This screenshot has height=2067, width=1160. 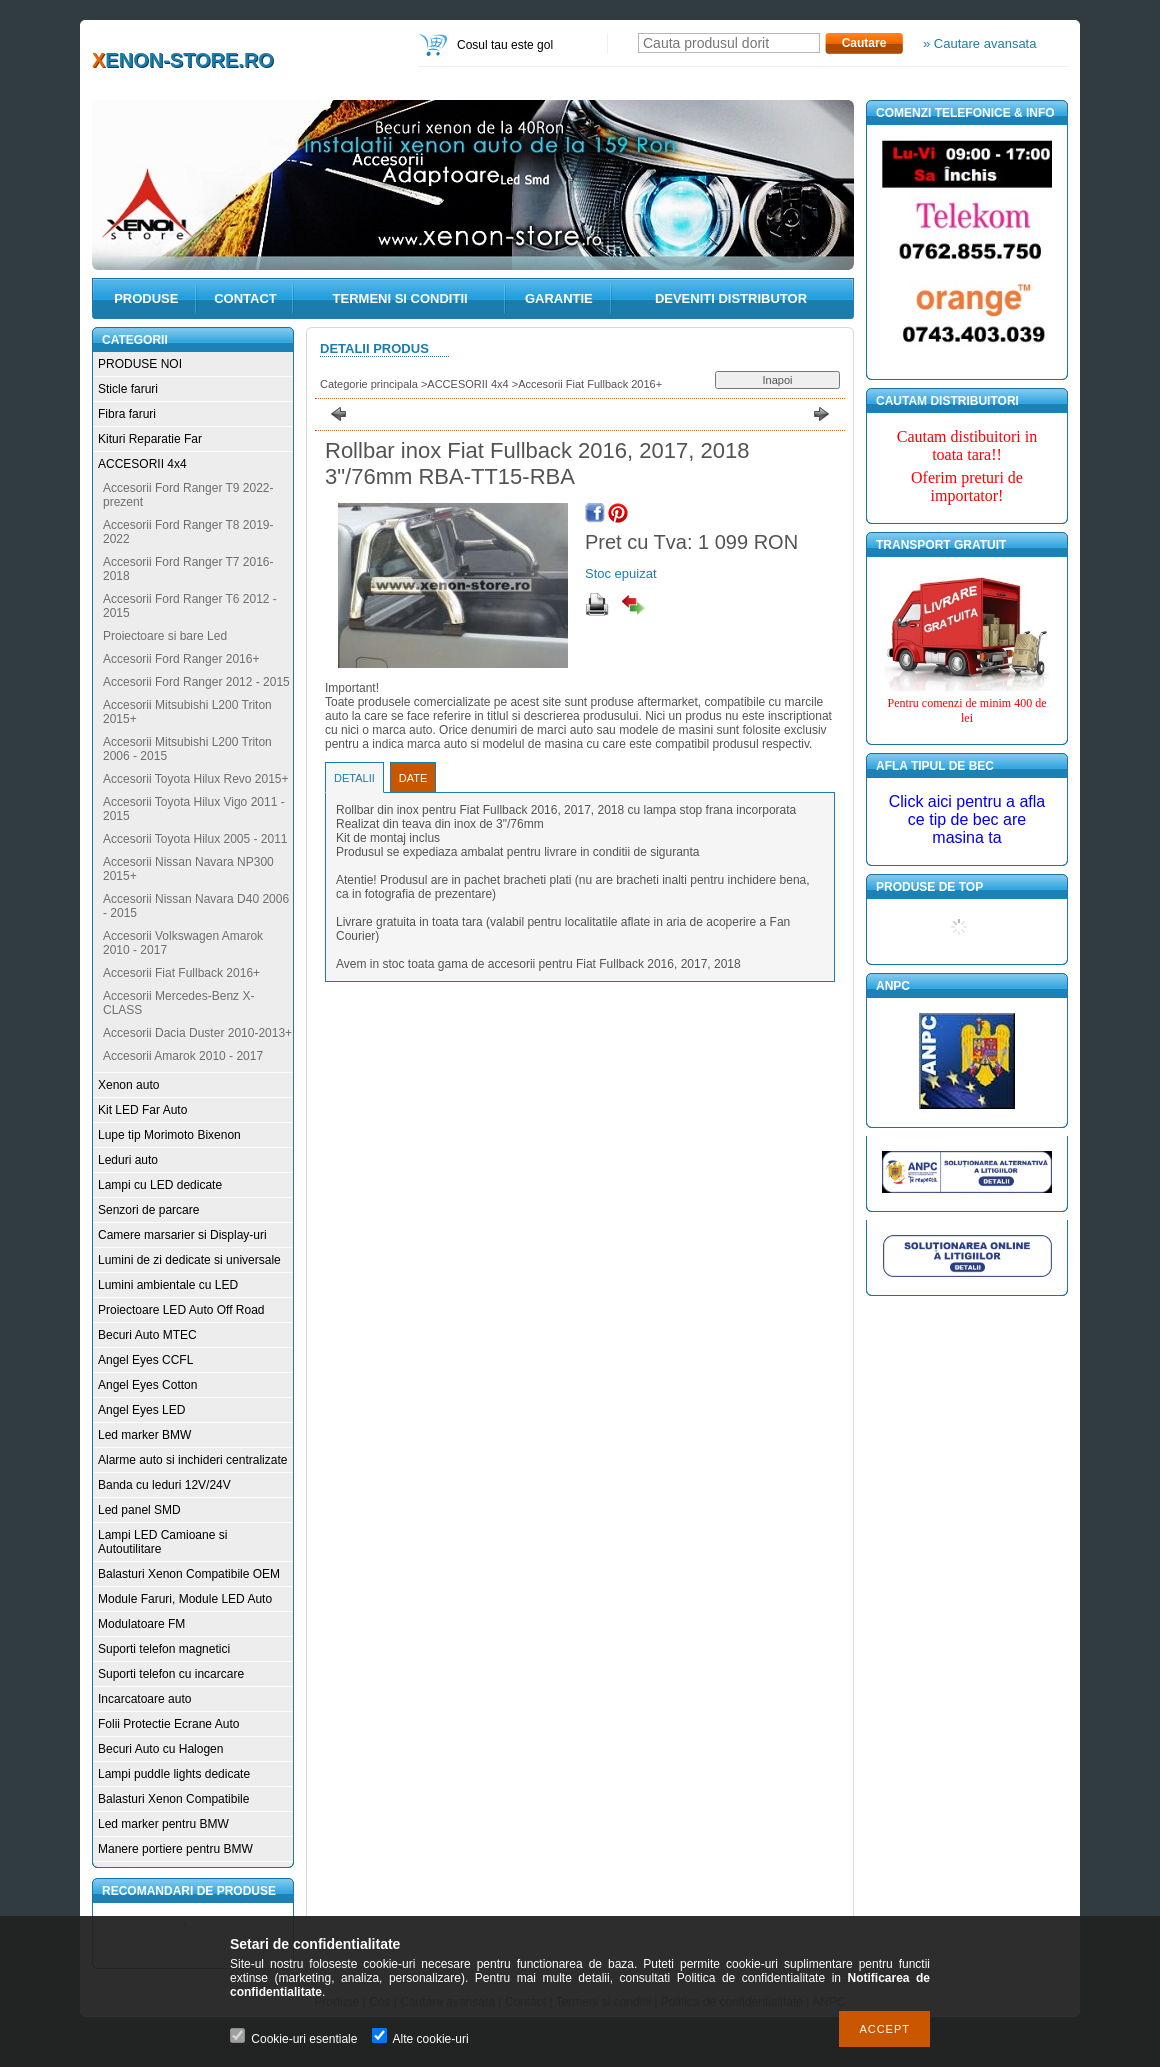 What do you see at coordinates (147, 1385) in the screenshot?
I see `Angel Eyes Cotton` at bounding box center [147, 1385].